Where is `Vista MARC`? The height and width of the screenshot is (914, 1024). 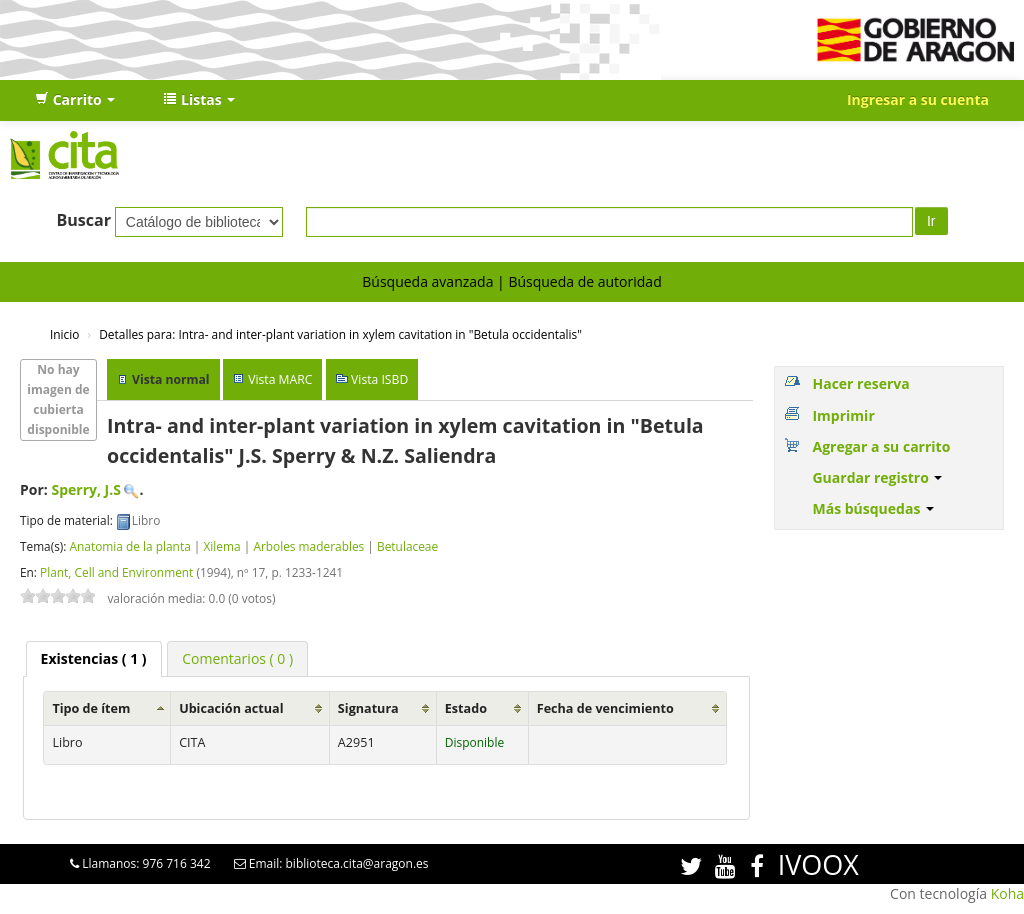 Vista MARC is located at coordinates (280, 379).